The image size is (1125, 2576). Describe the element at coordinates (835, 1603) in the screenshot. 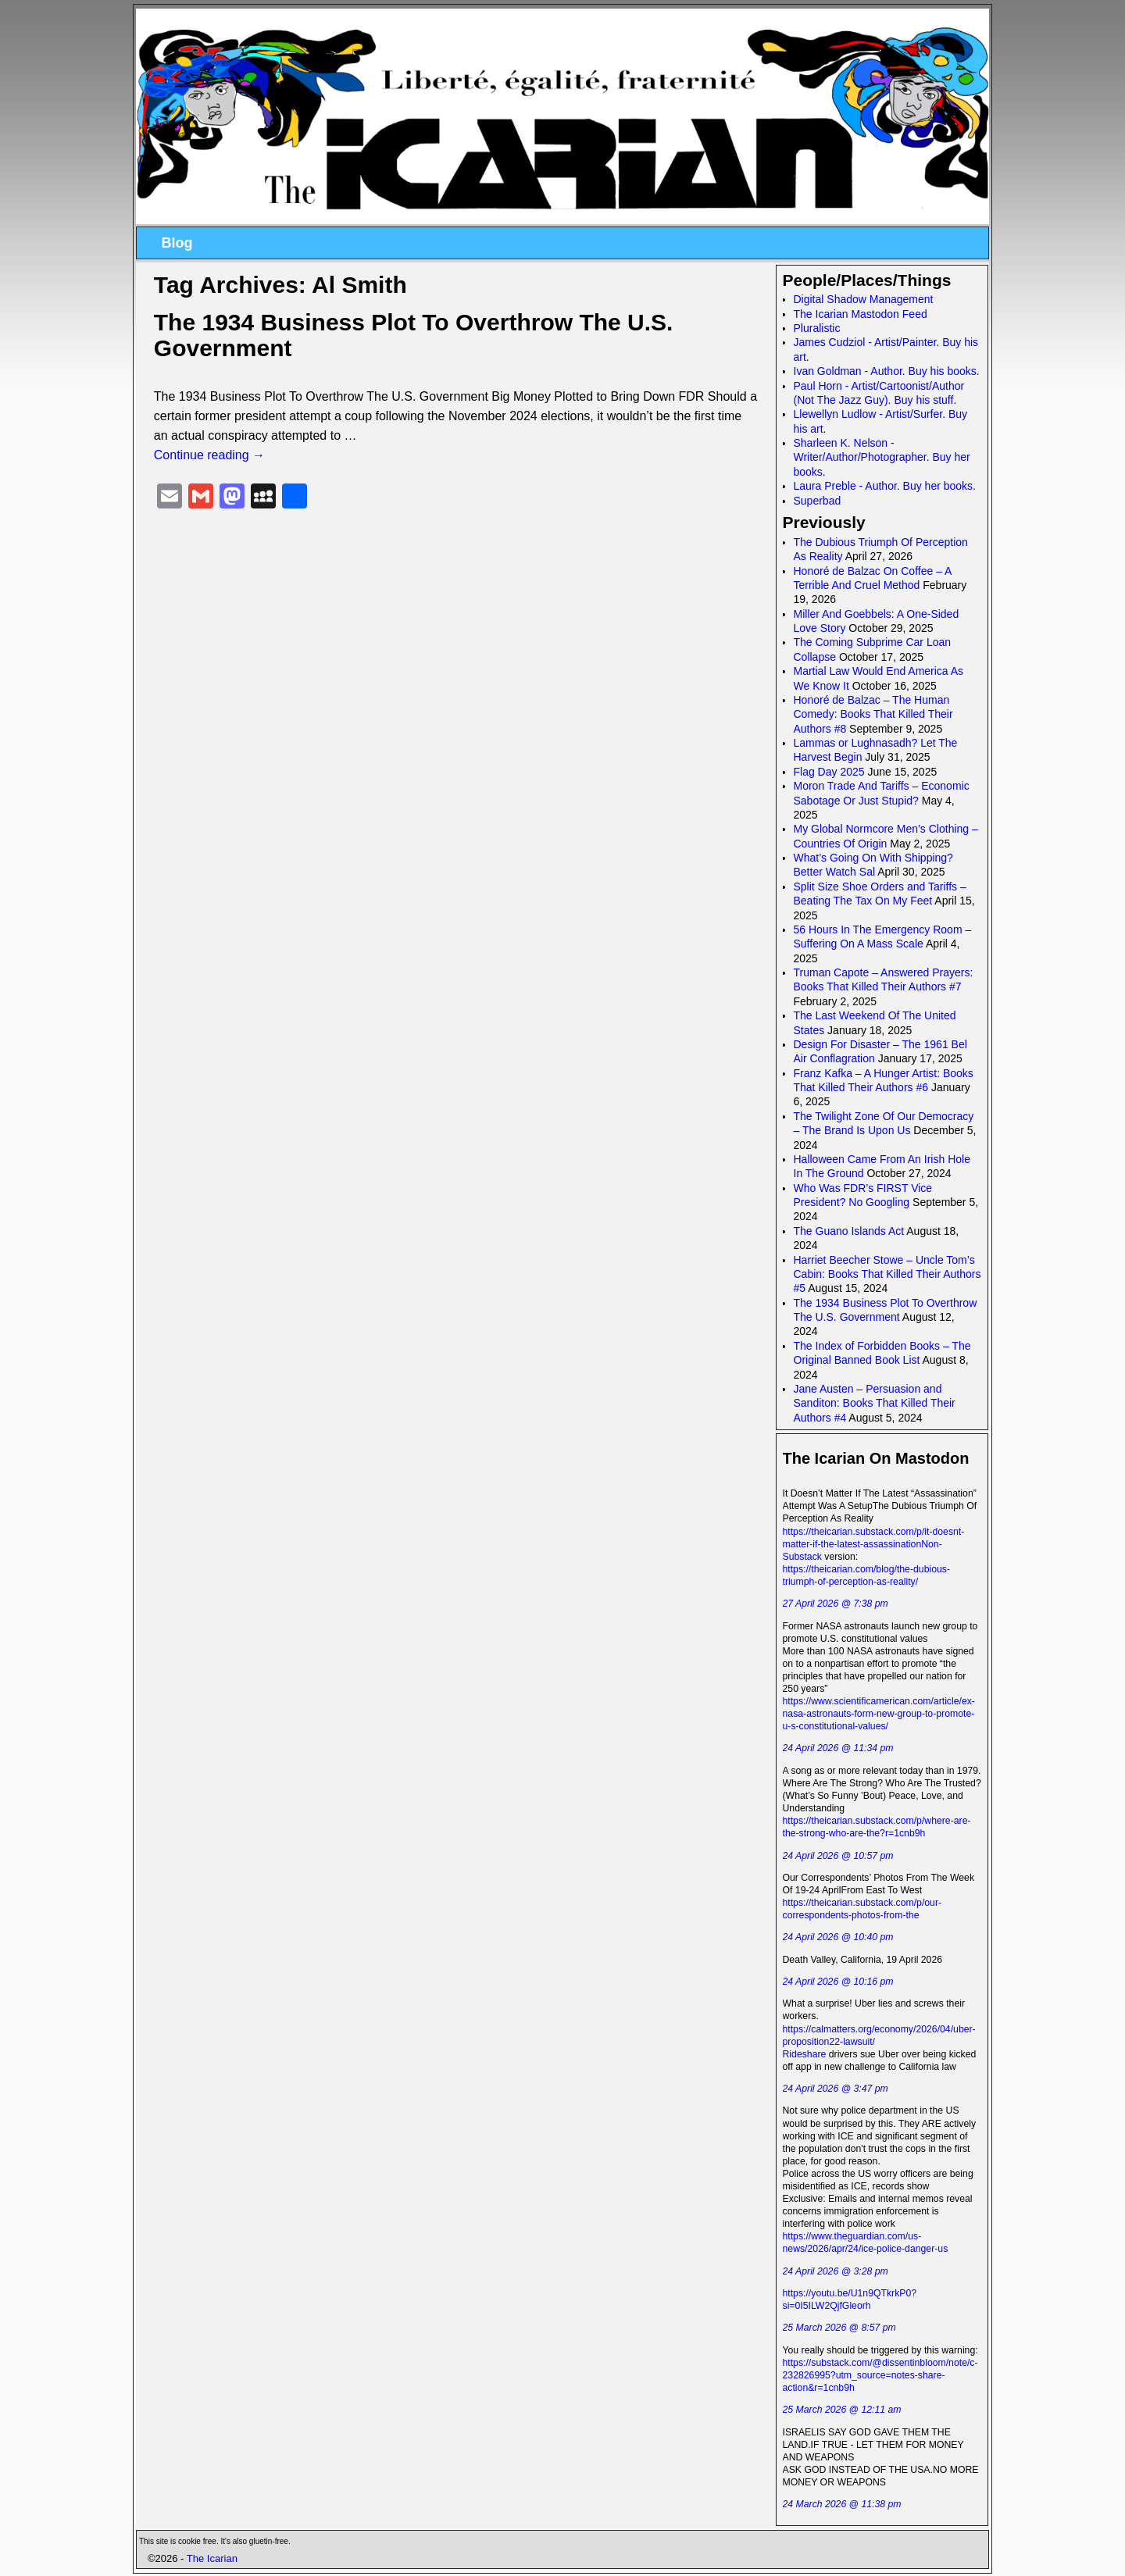

I see `27 April 2026 @ 7:38 pm` at that location.